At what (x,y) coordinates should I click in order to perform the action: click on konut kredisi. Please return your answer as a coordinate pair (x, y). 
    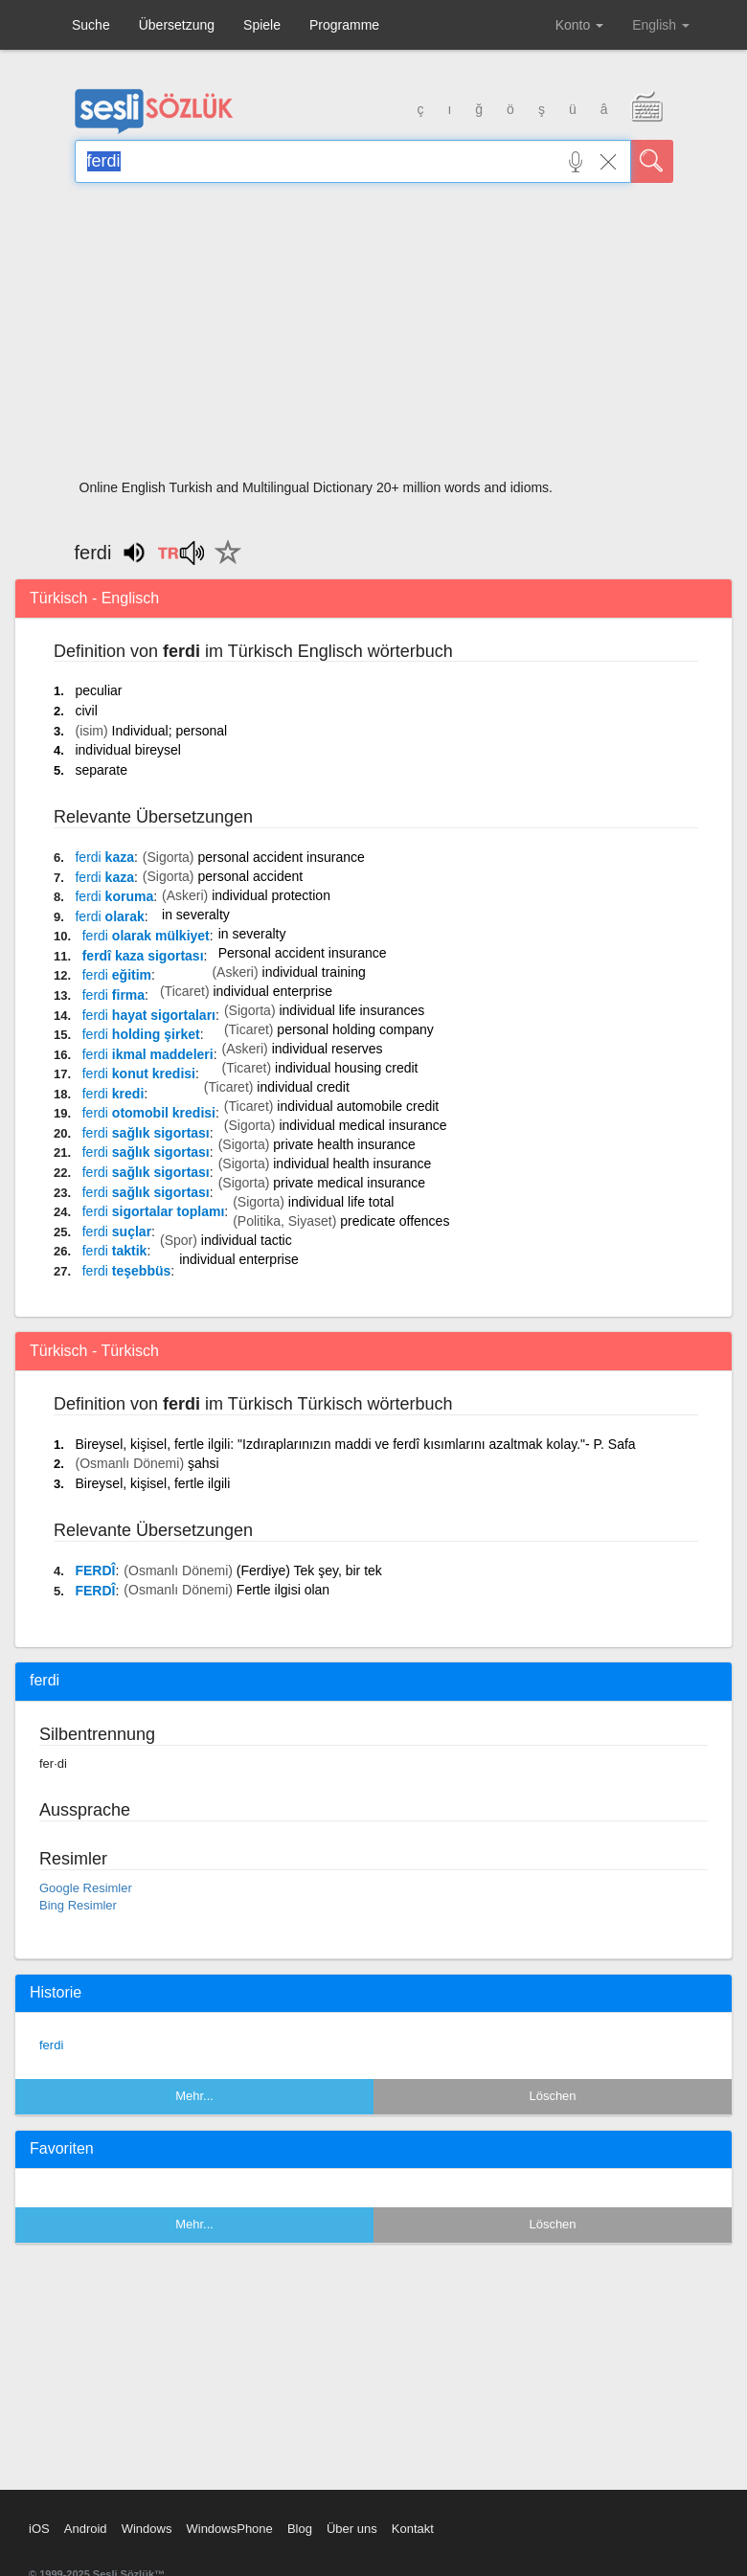
    Looking at the image, I should click on (138, 1073).